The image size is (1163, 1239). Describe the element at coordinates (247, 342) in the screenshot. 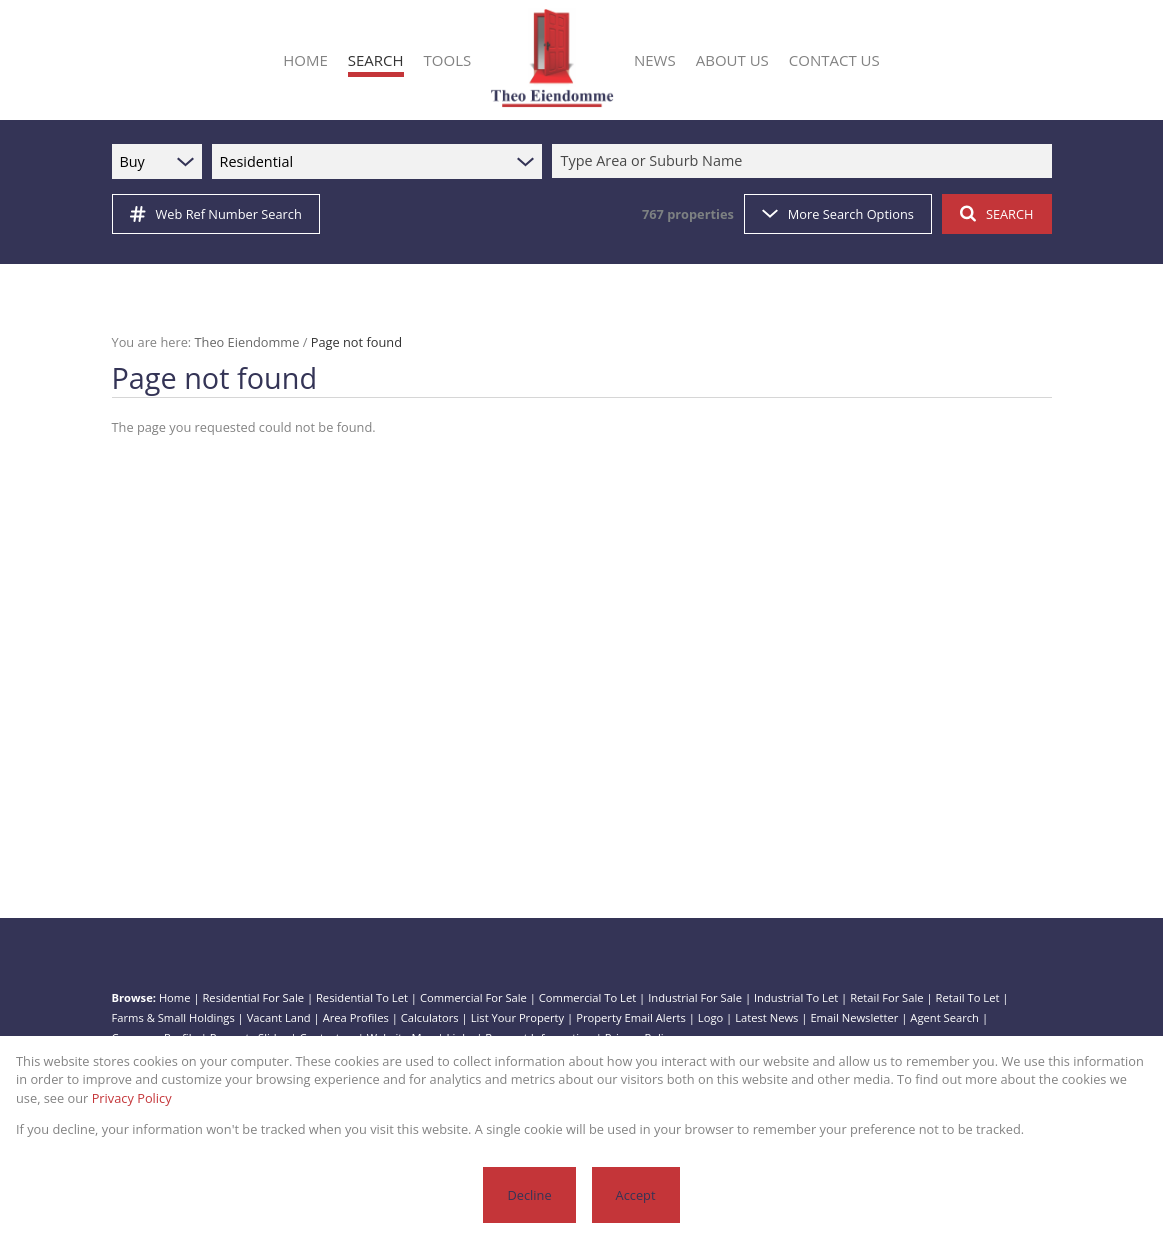

I see `Theo Eiendomme` at that location.